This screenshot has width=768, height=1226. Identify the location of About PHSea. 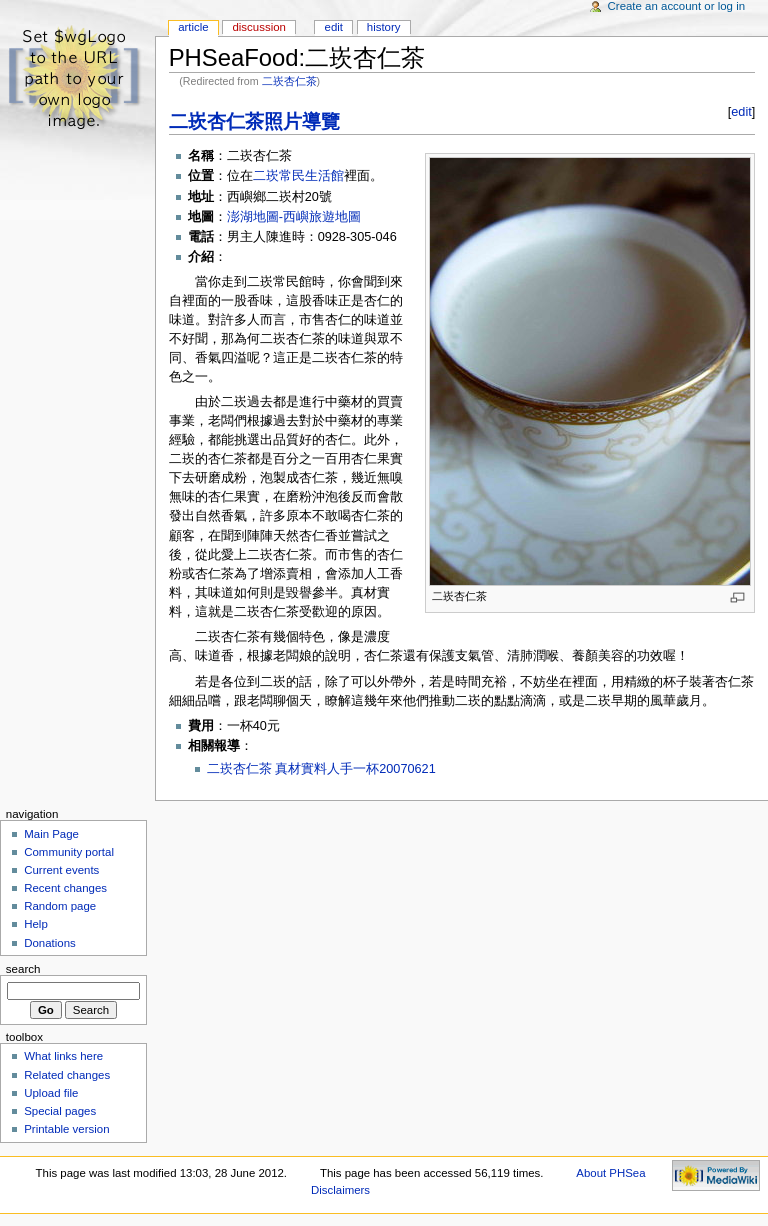
(610, 1173).